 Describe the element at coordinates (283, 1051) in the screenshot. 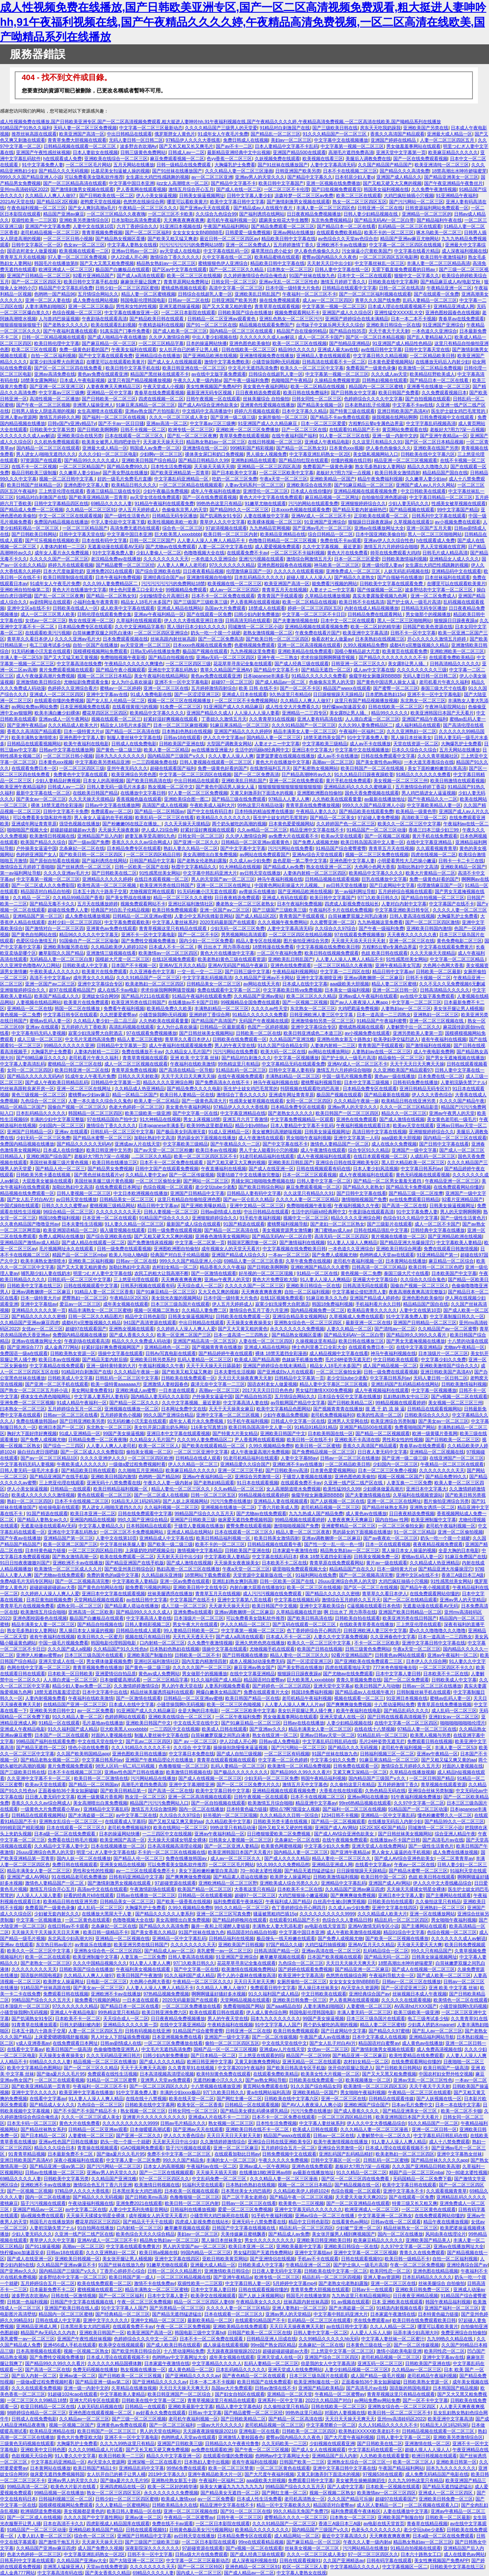

I see `欧美大码一区二区在线` at that location.